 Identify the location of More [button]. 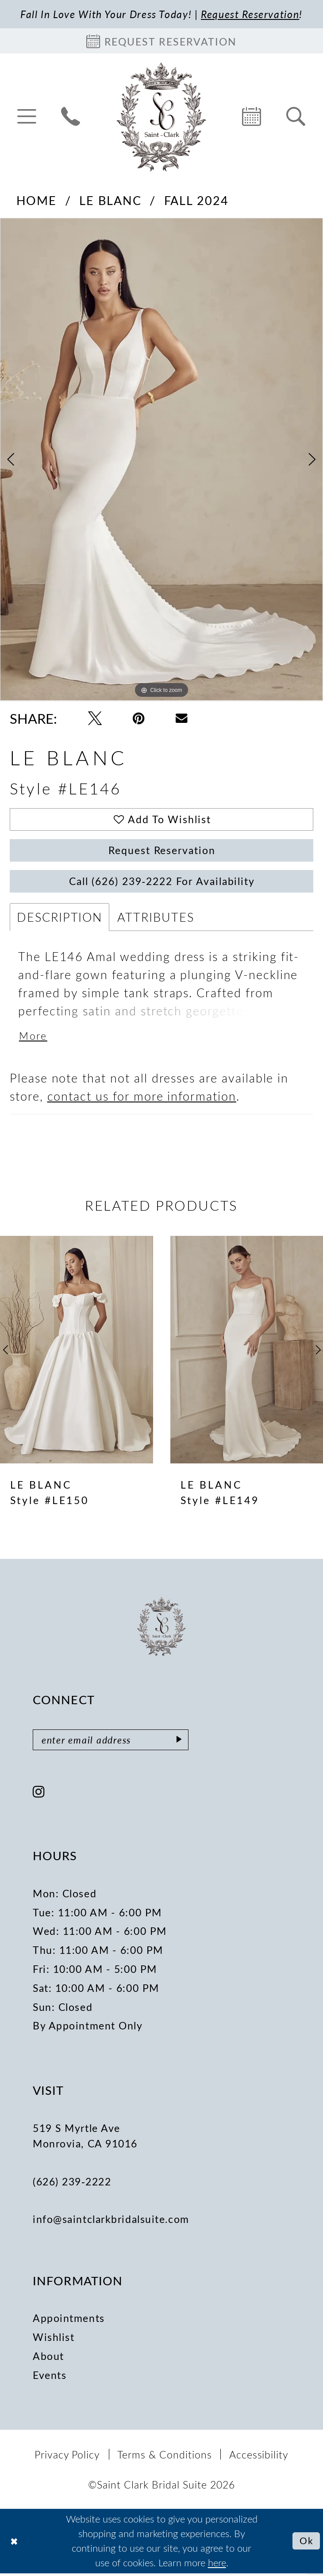
(33, 1039).